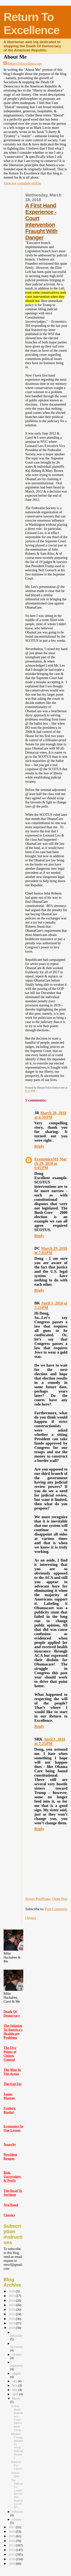 The width and height of the screenshot is (71, 2576). What do you see at coordinates (59, 1899) in the screenshot?
I see `Older Post` at bounding box center [59, 1899].